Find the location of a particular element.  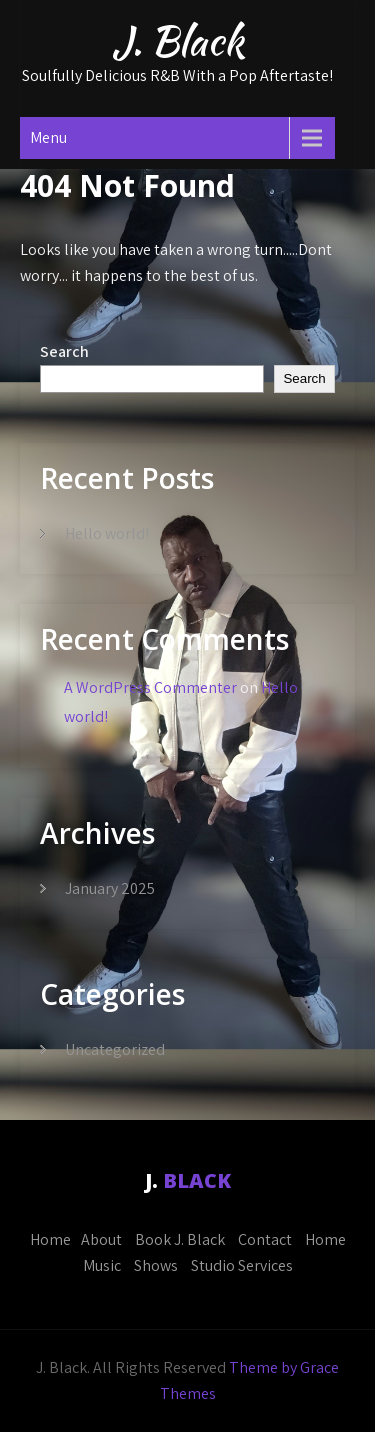

Contact is located at coordinates (265, 1239).